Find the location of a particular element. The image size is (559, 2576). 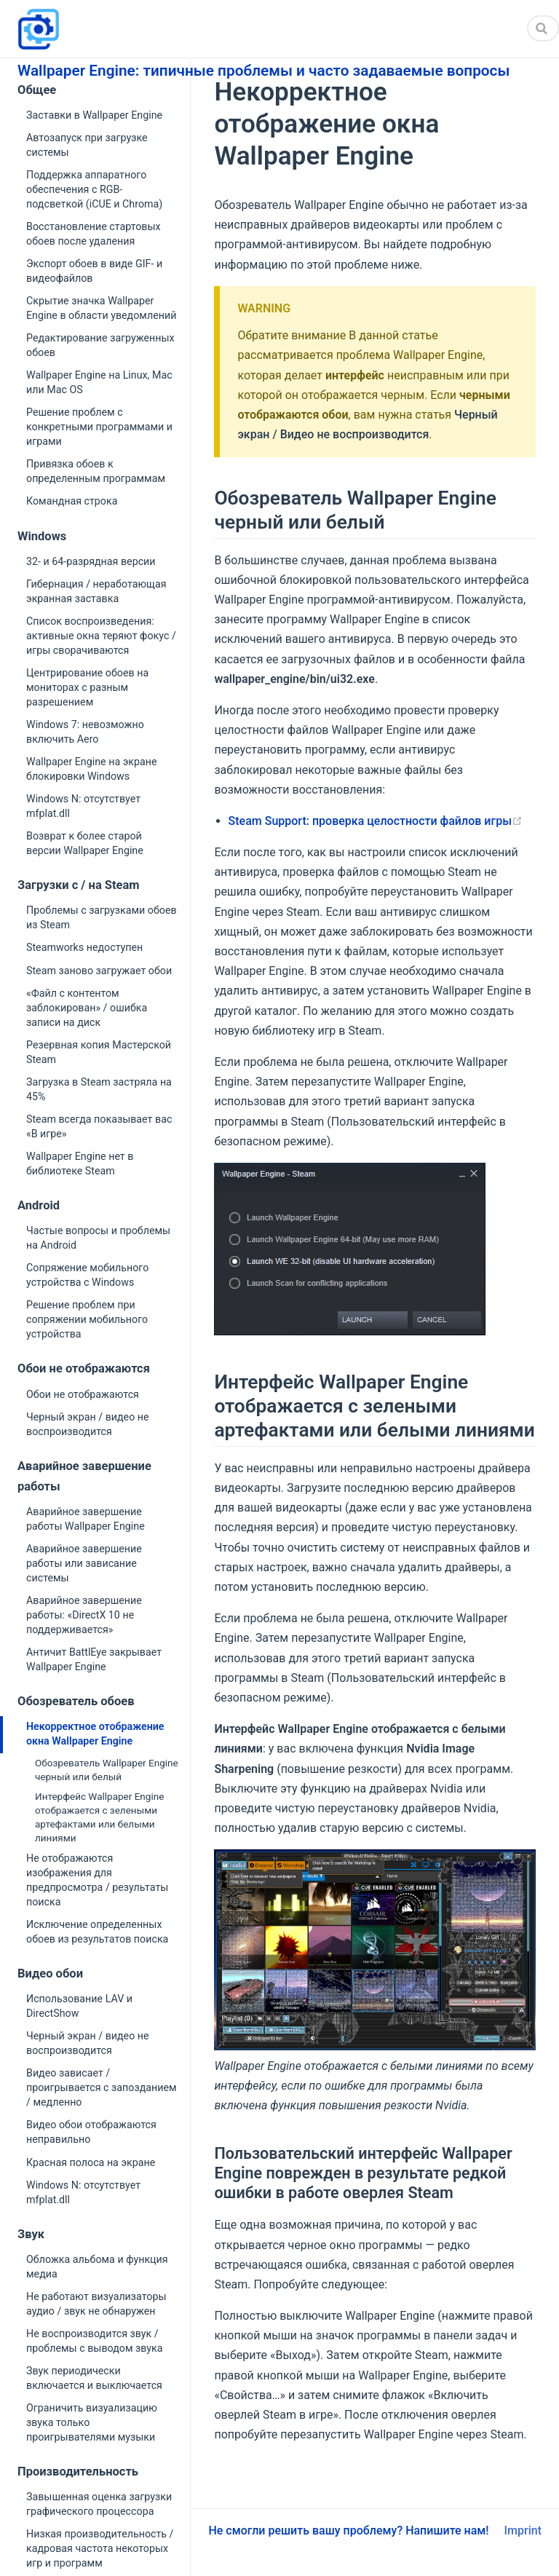

Загрузка в Steam застряла на 45% is located at coordinates (99, 1089).